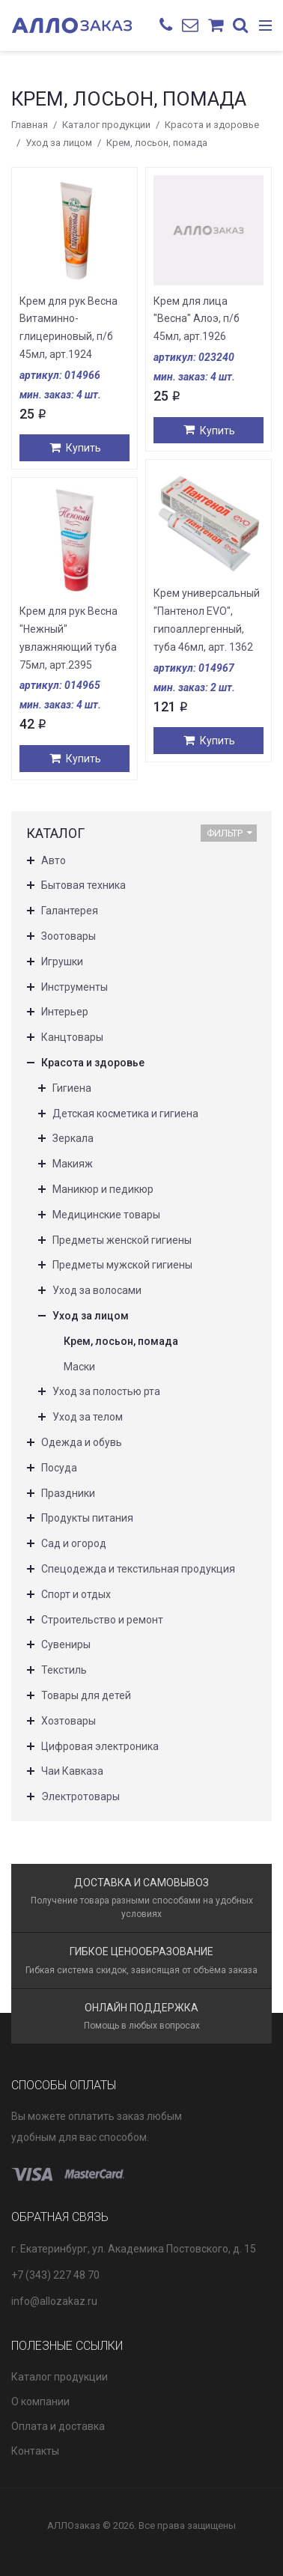  Describe the element at coordinates (72, 1164) in the screenshot. I see `Макияж` at that location.